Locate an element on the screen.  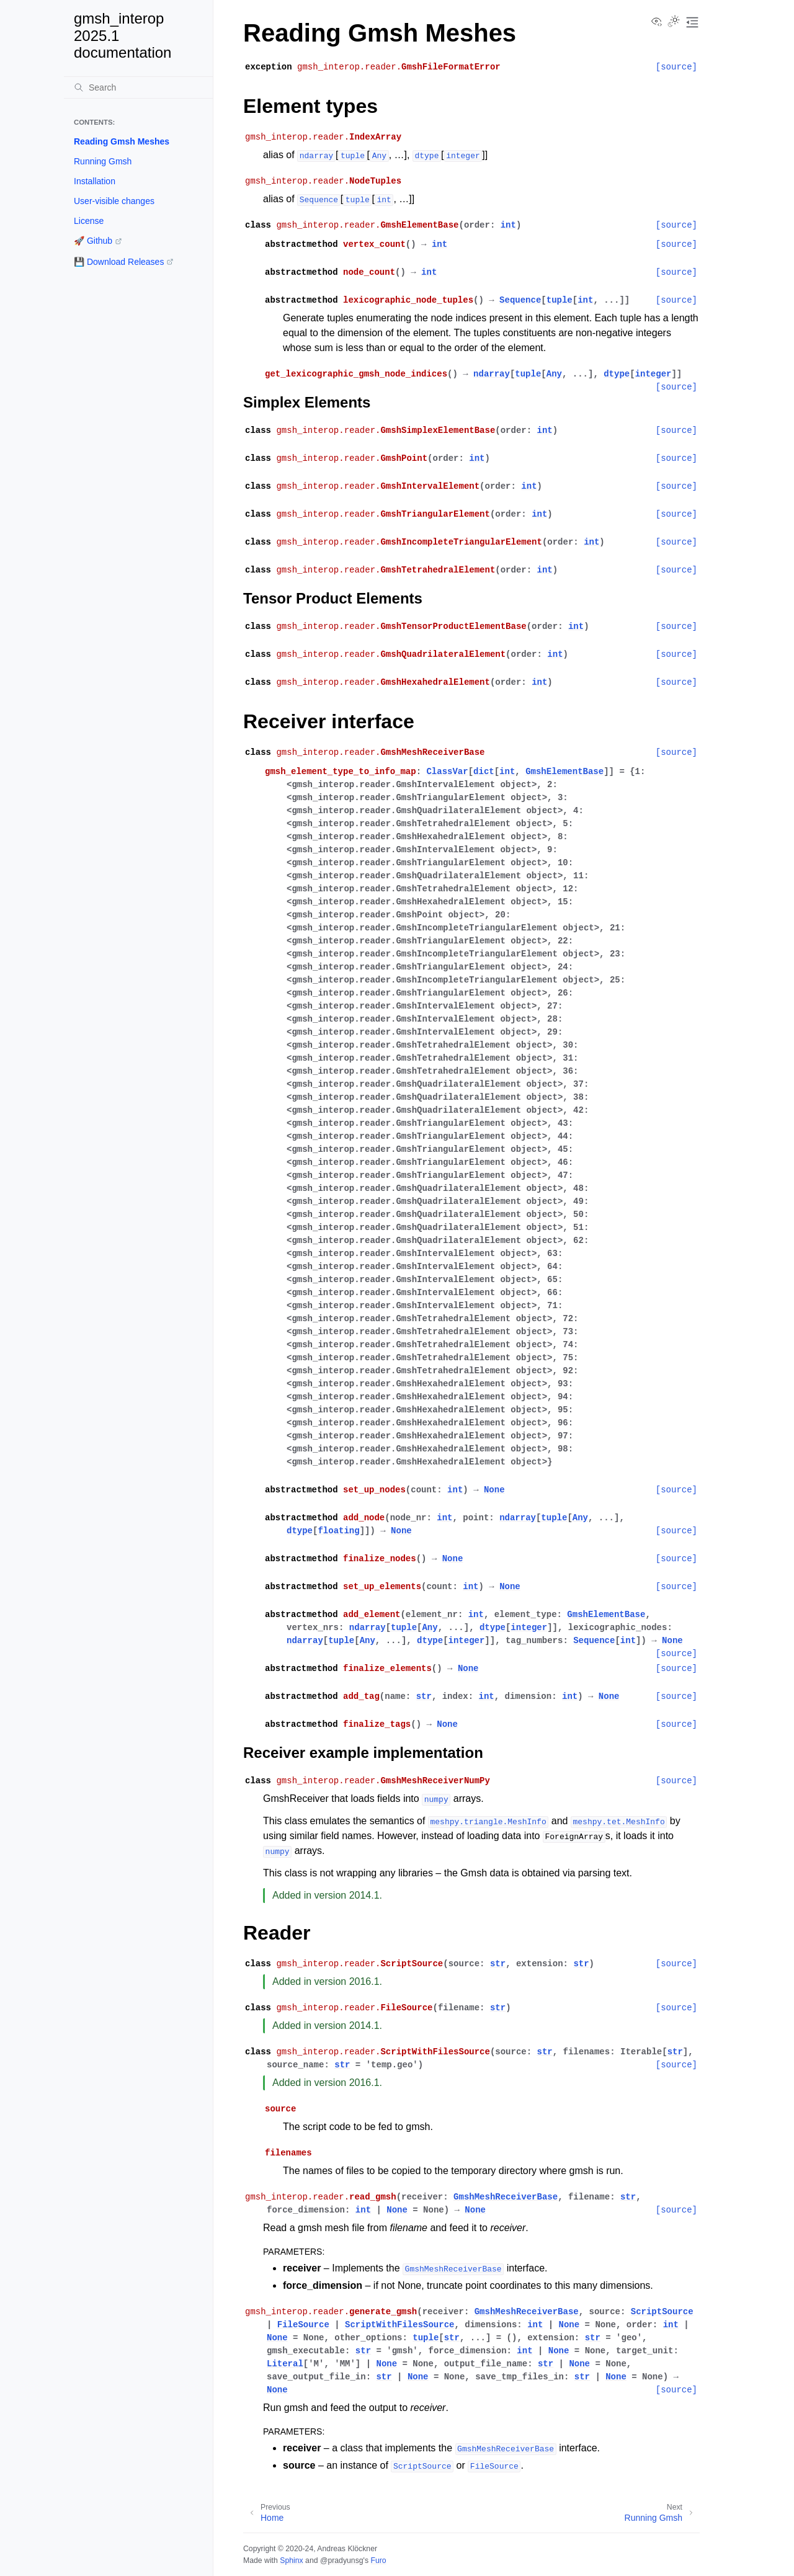
@pradyunsg is located at coordinates (342, 2560).